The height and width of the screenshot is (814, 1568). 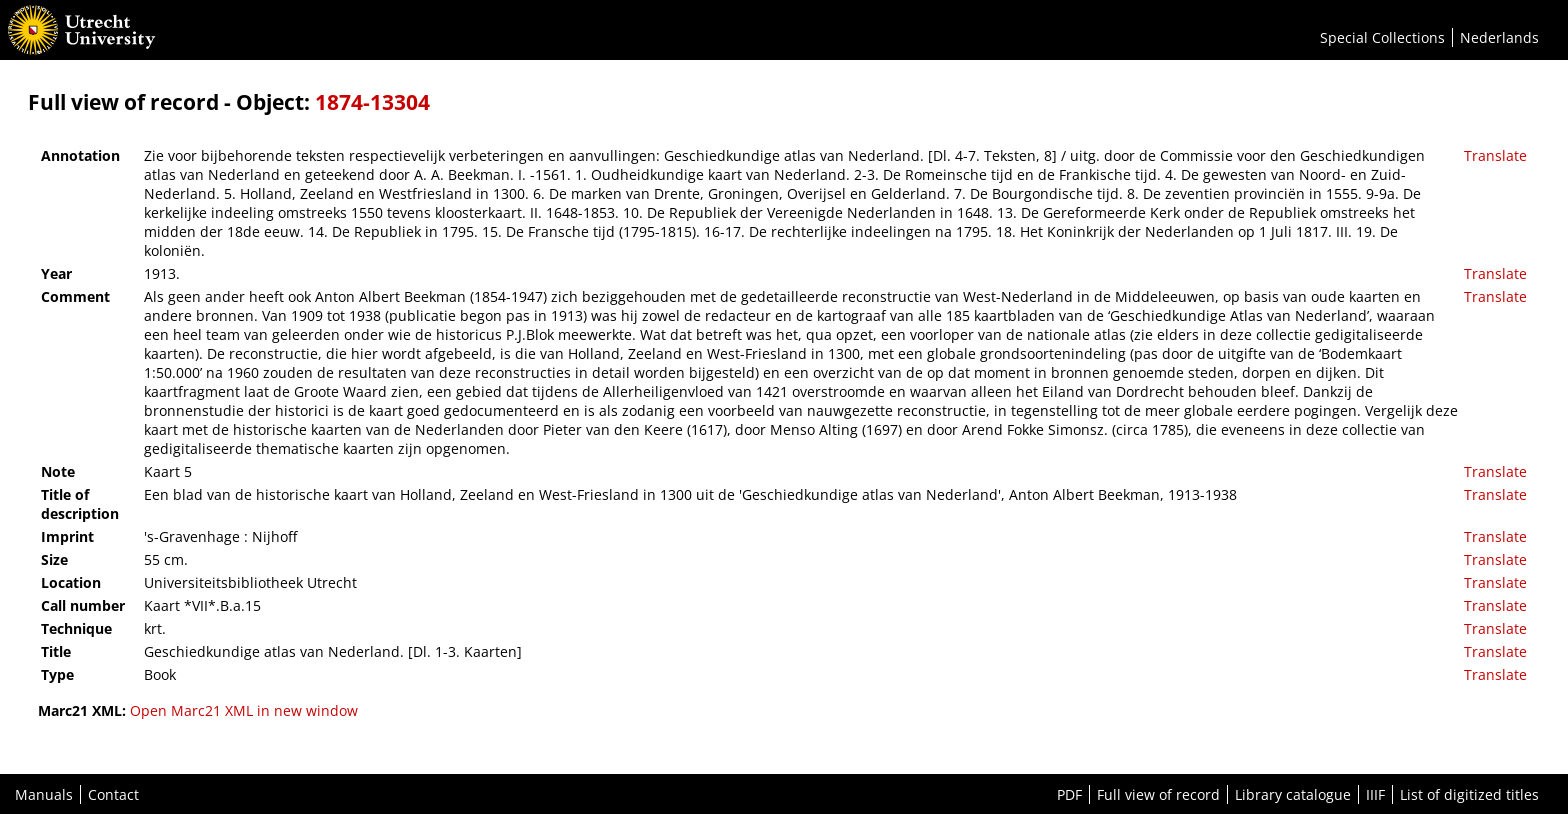 What do you see at coordinates (1382, 37) in the screenshot?
I see `Special Collections` at bounding box center [1382, 37].